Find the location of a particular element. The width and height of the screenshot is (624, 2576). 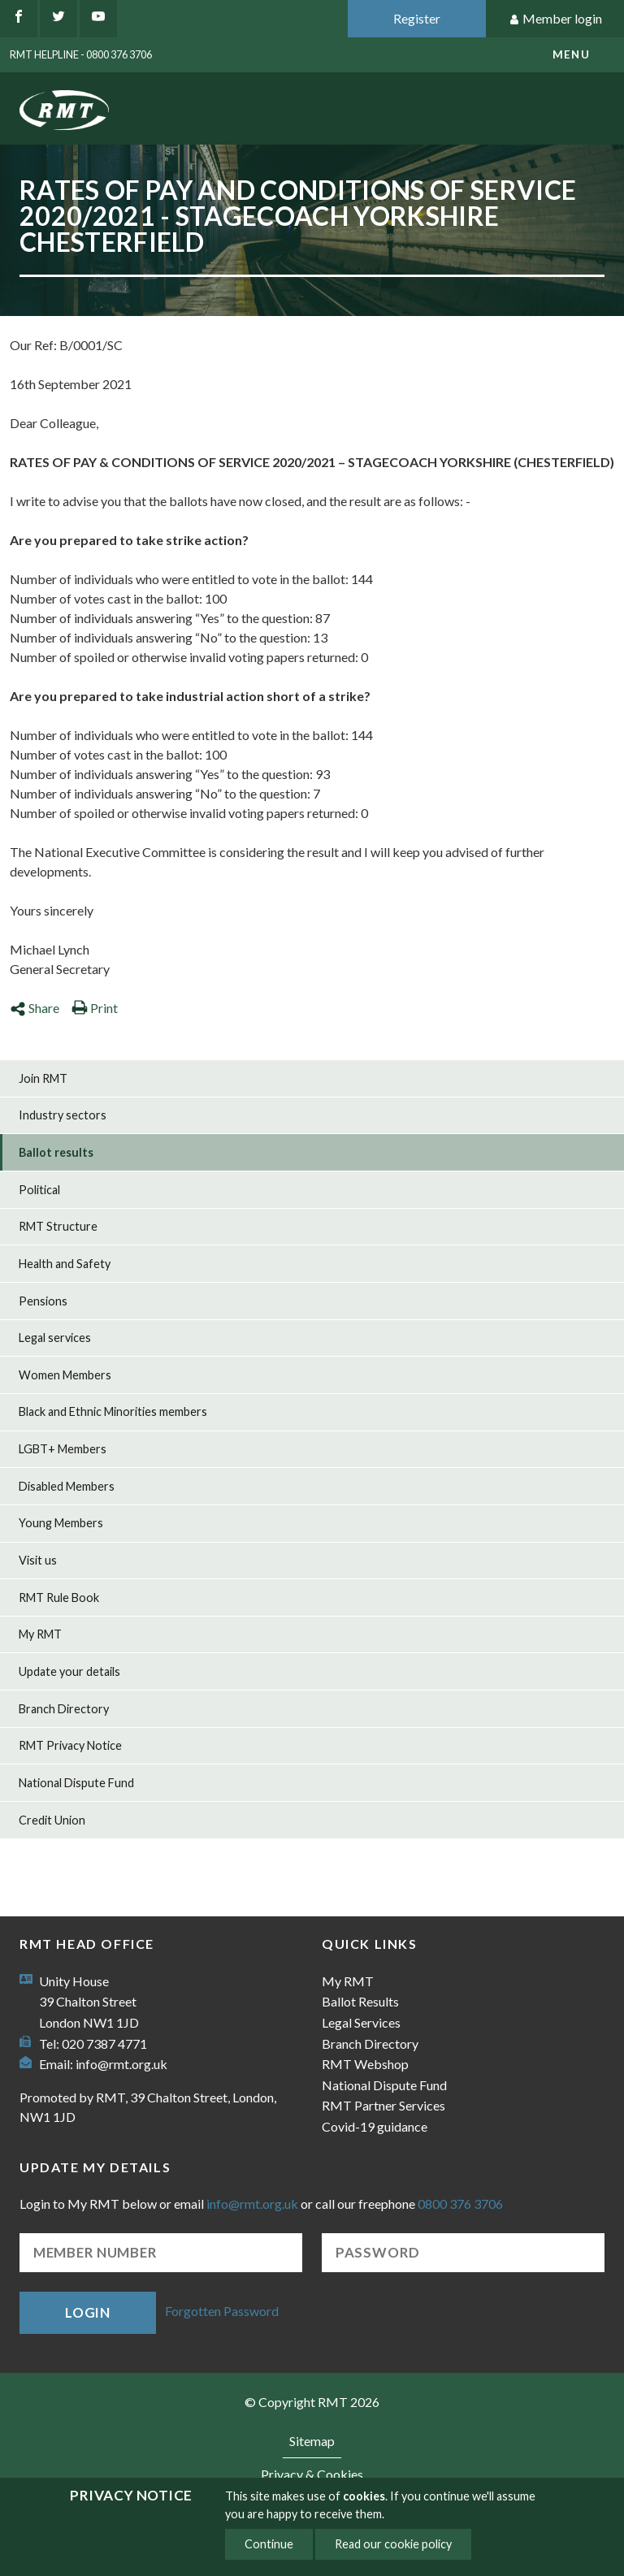

Industry sectors is located at coordinates (62, 1115).